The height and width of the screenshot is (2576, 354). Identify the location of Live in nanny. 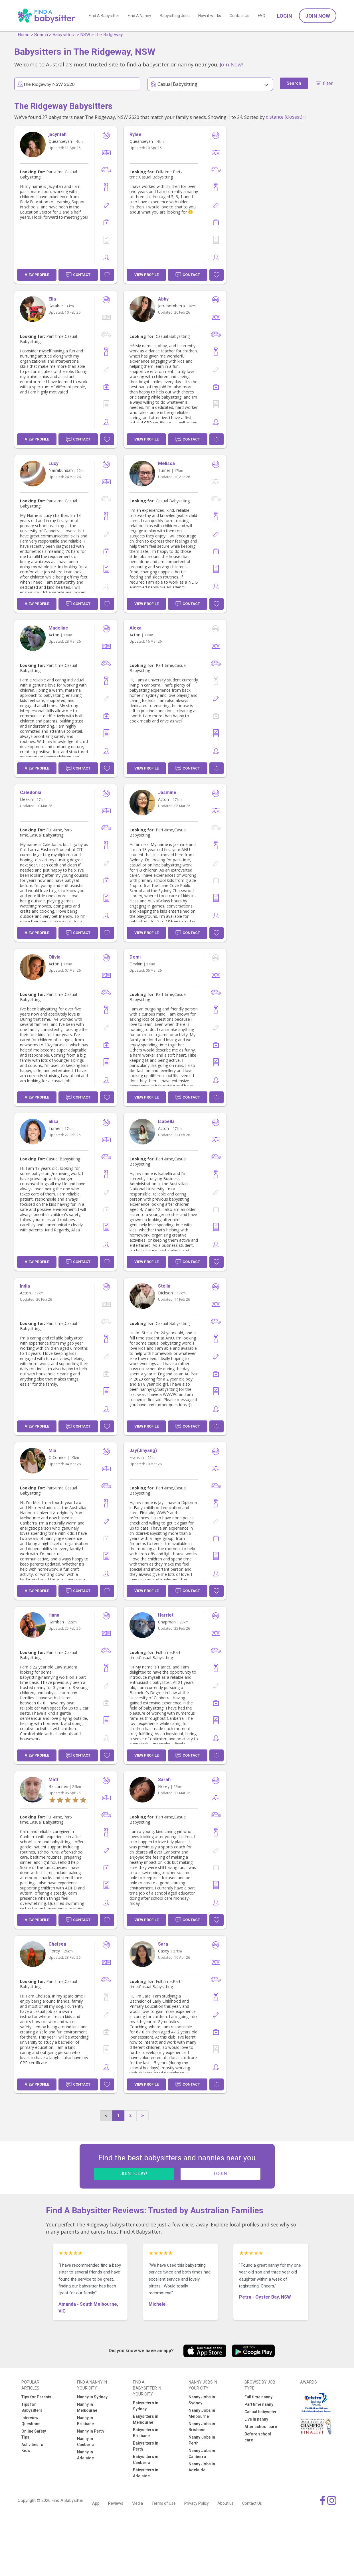
(256, 2419).